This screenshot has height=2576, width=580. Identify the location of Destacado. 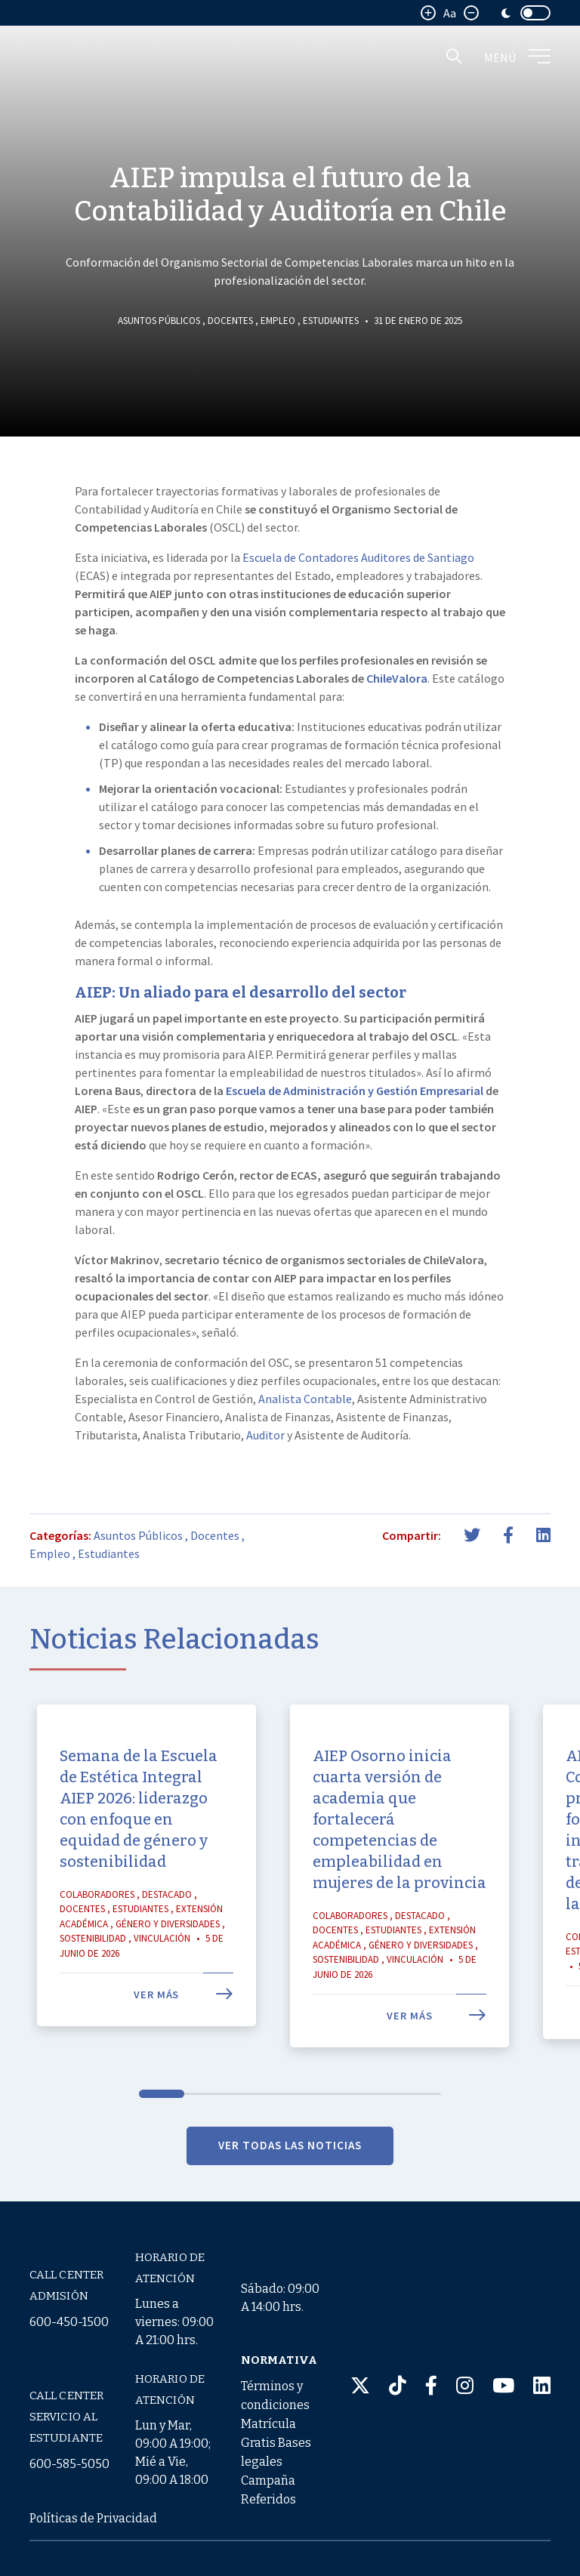
(167, 1932).